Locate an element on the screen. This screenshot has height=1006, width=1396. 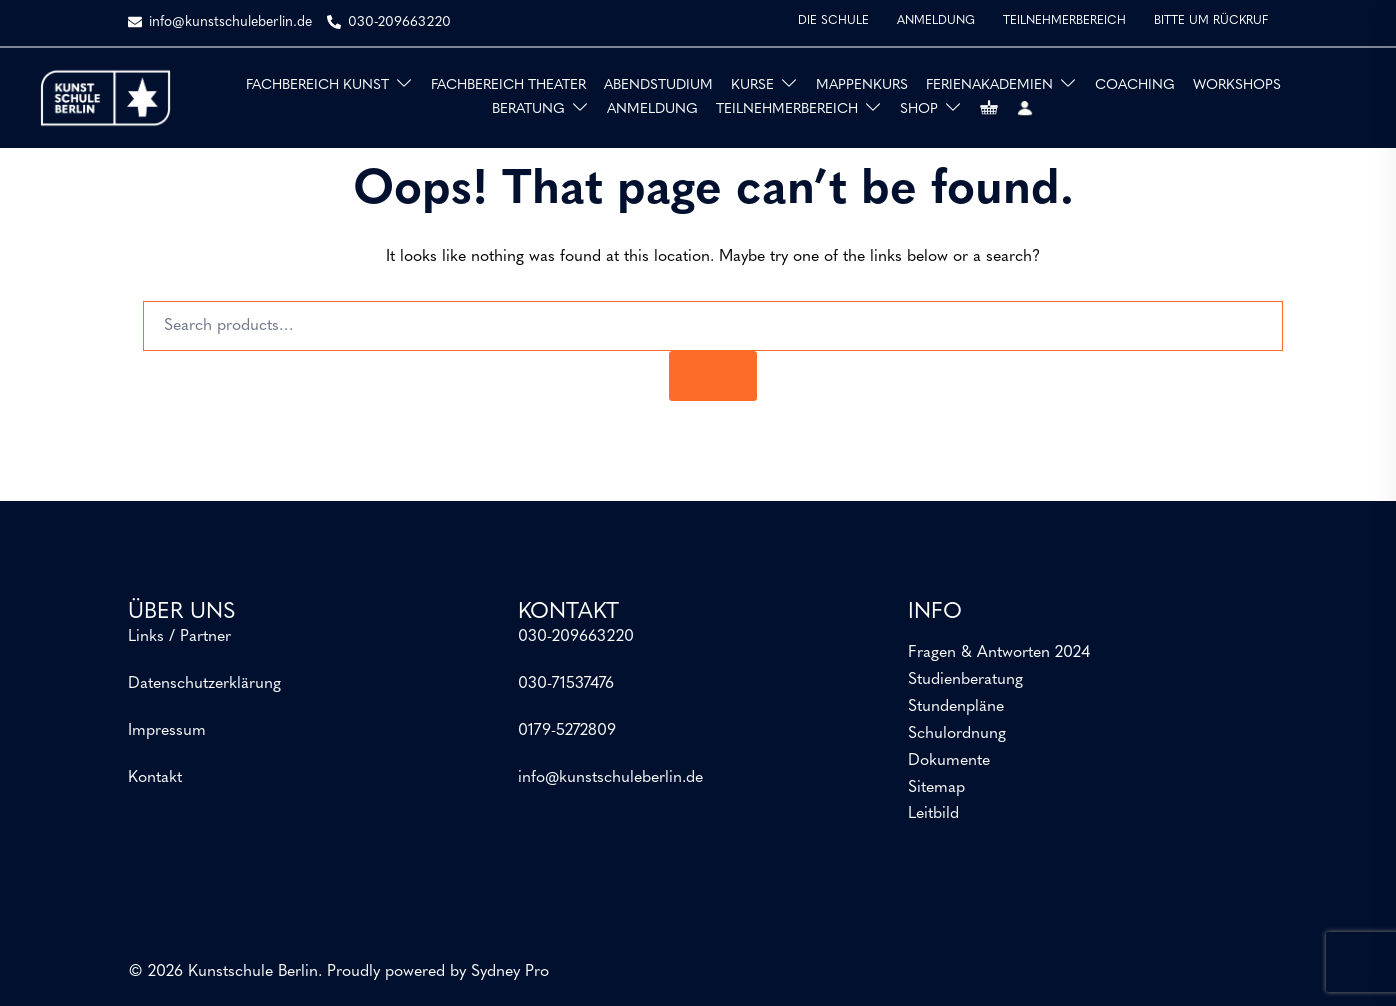
030-209663220 is located at coordinates (576, 637).